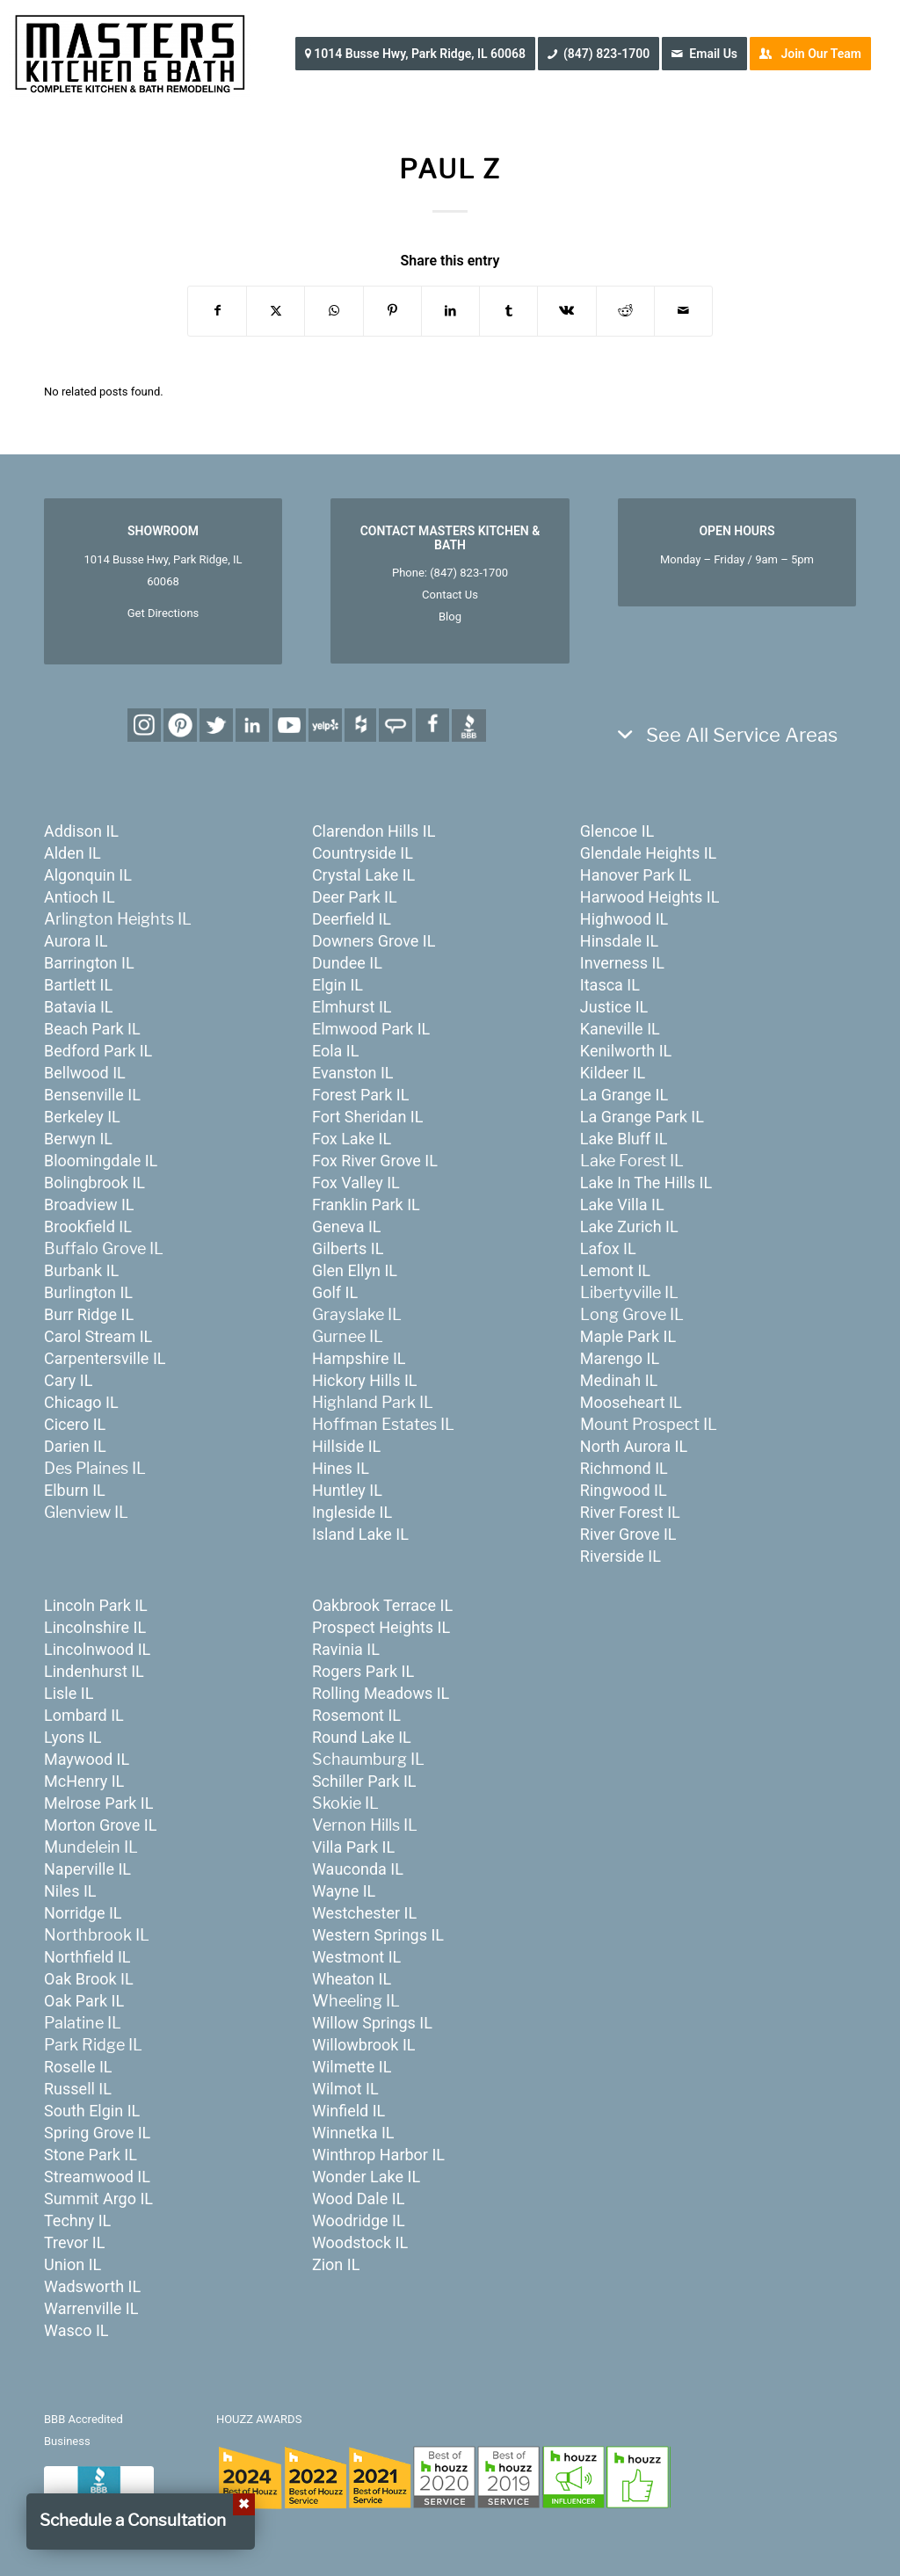 This screenshot has width=900, height=2576. Describe the element at coordinates (68, 1693) in the screenshot. I see `Lisle IL` at that location.